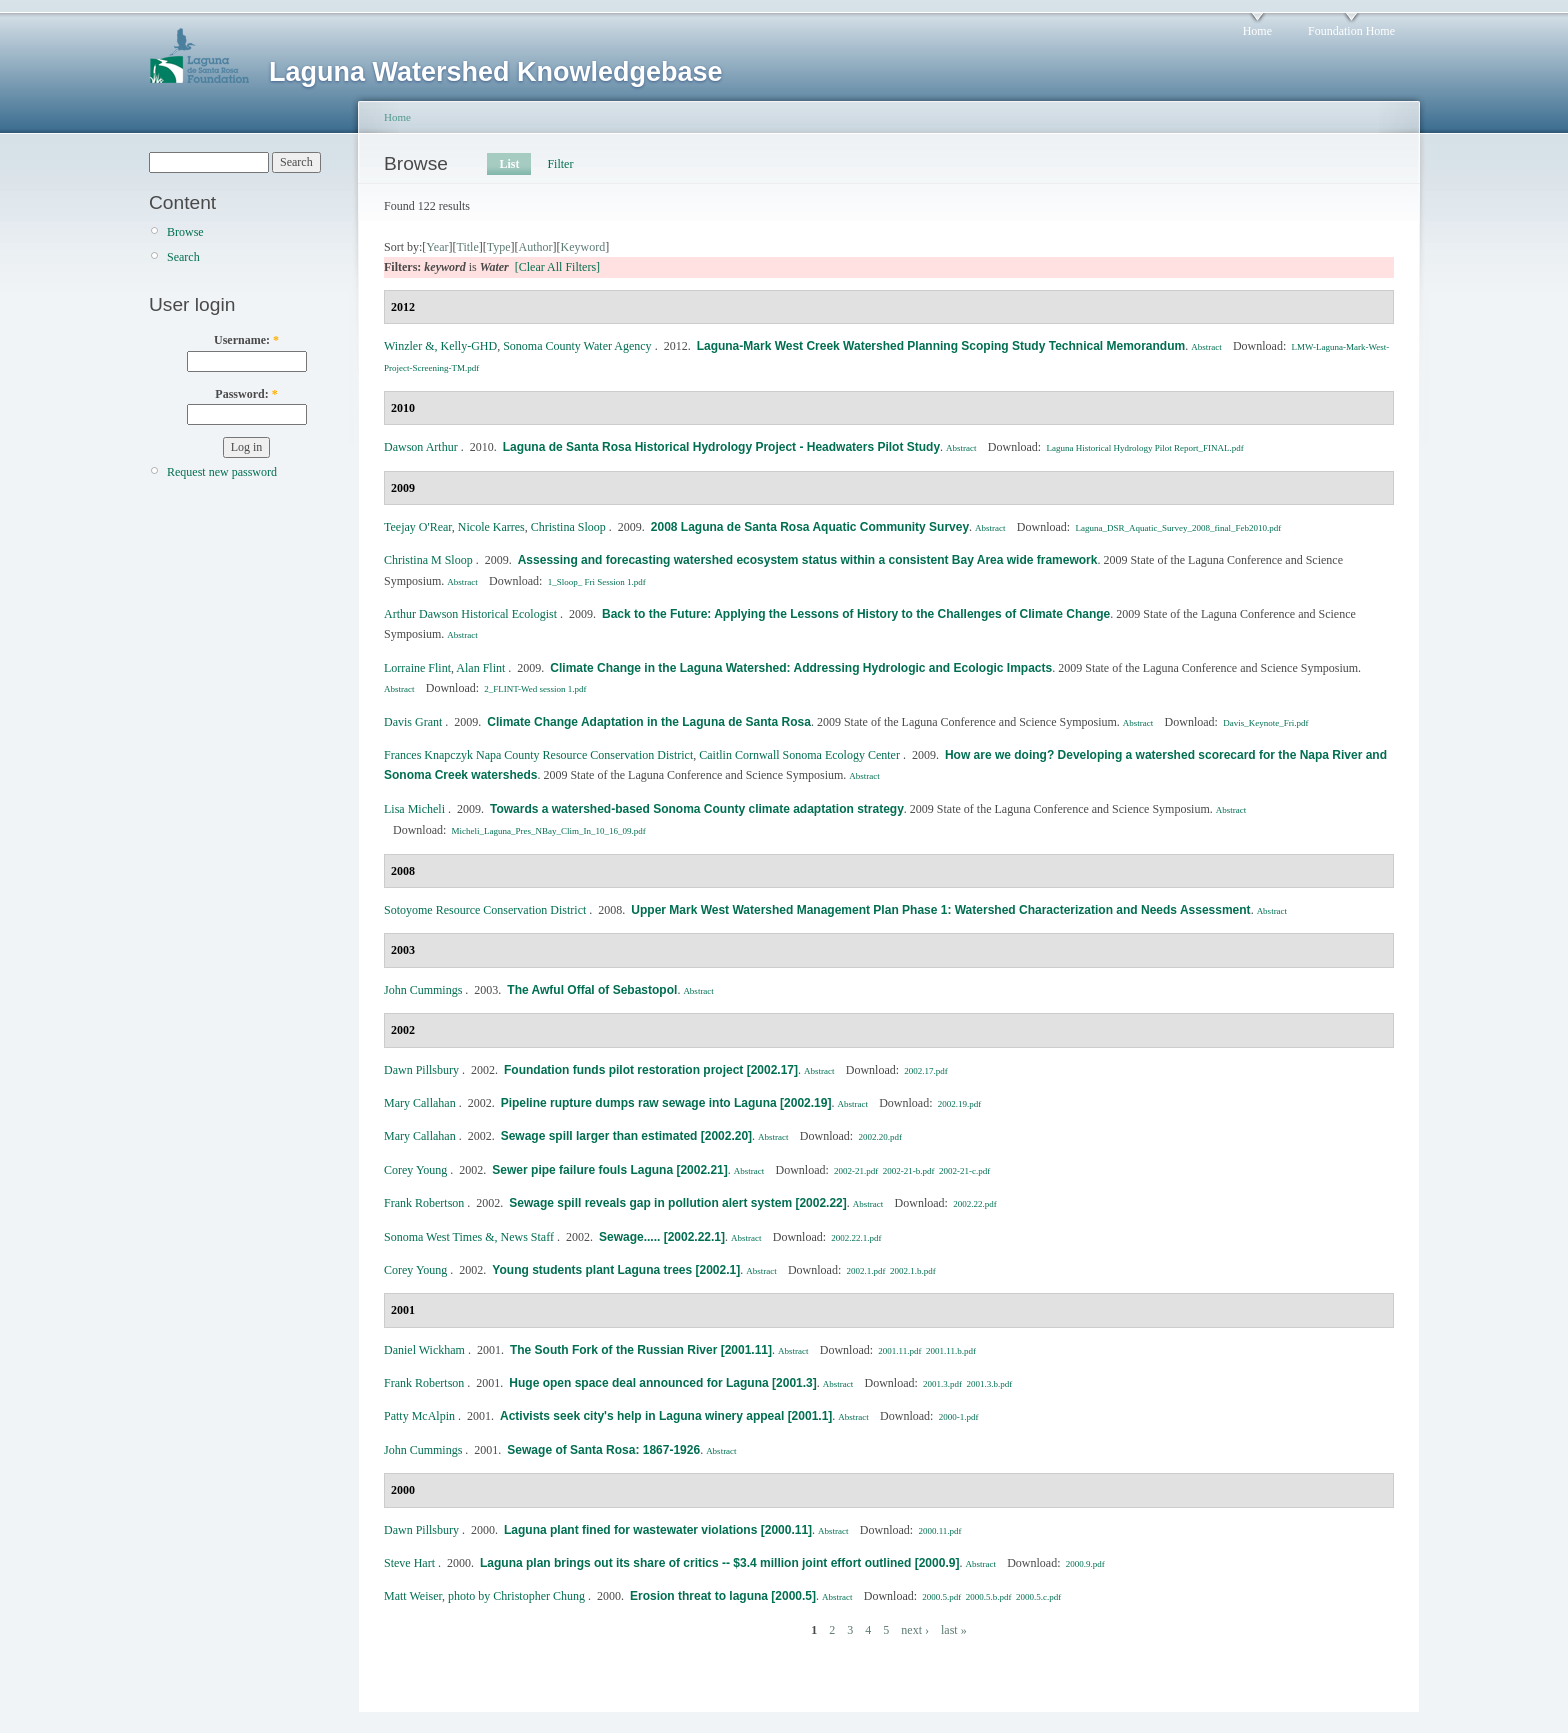 The image size is (1568, 1733). Describe the element at coordinates (437, 247) in the screenshot. I see `Year` at that location.